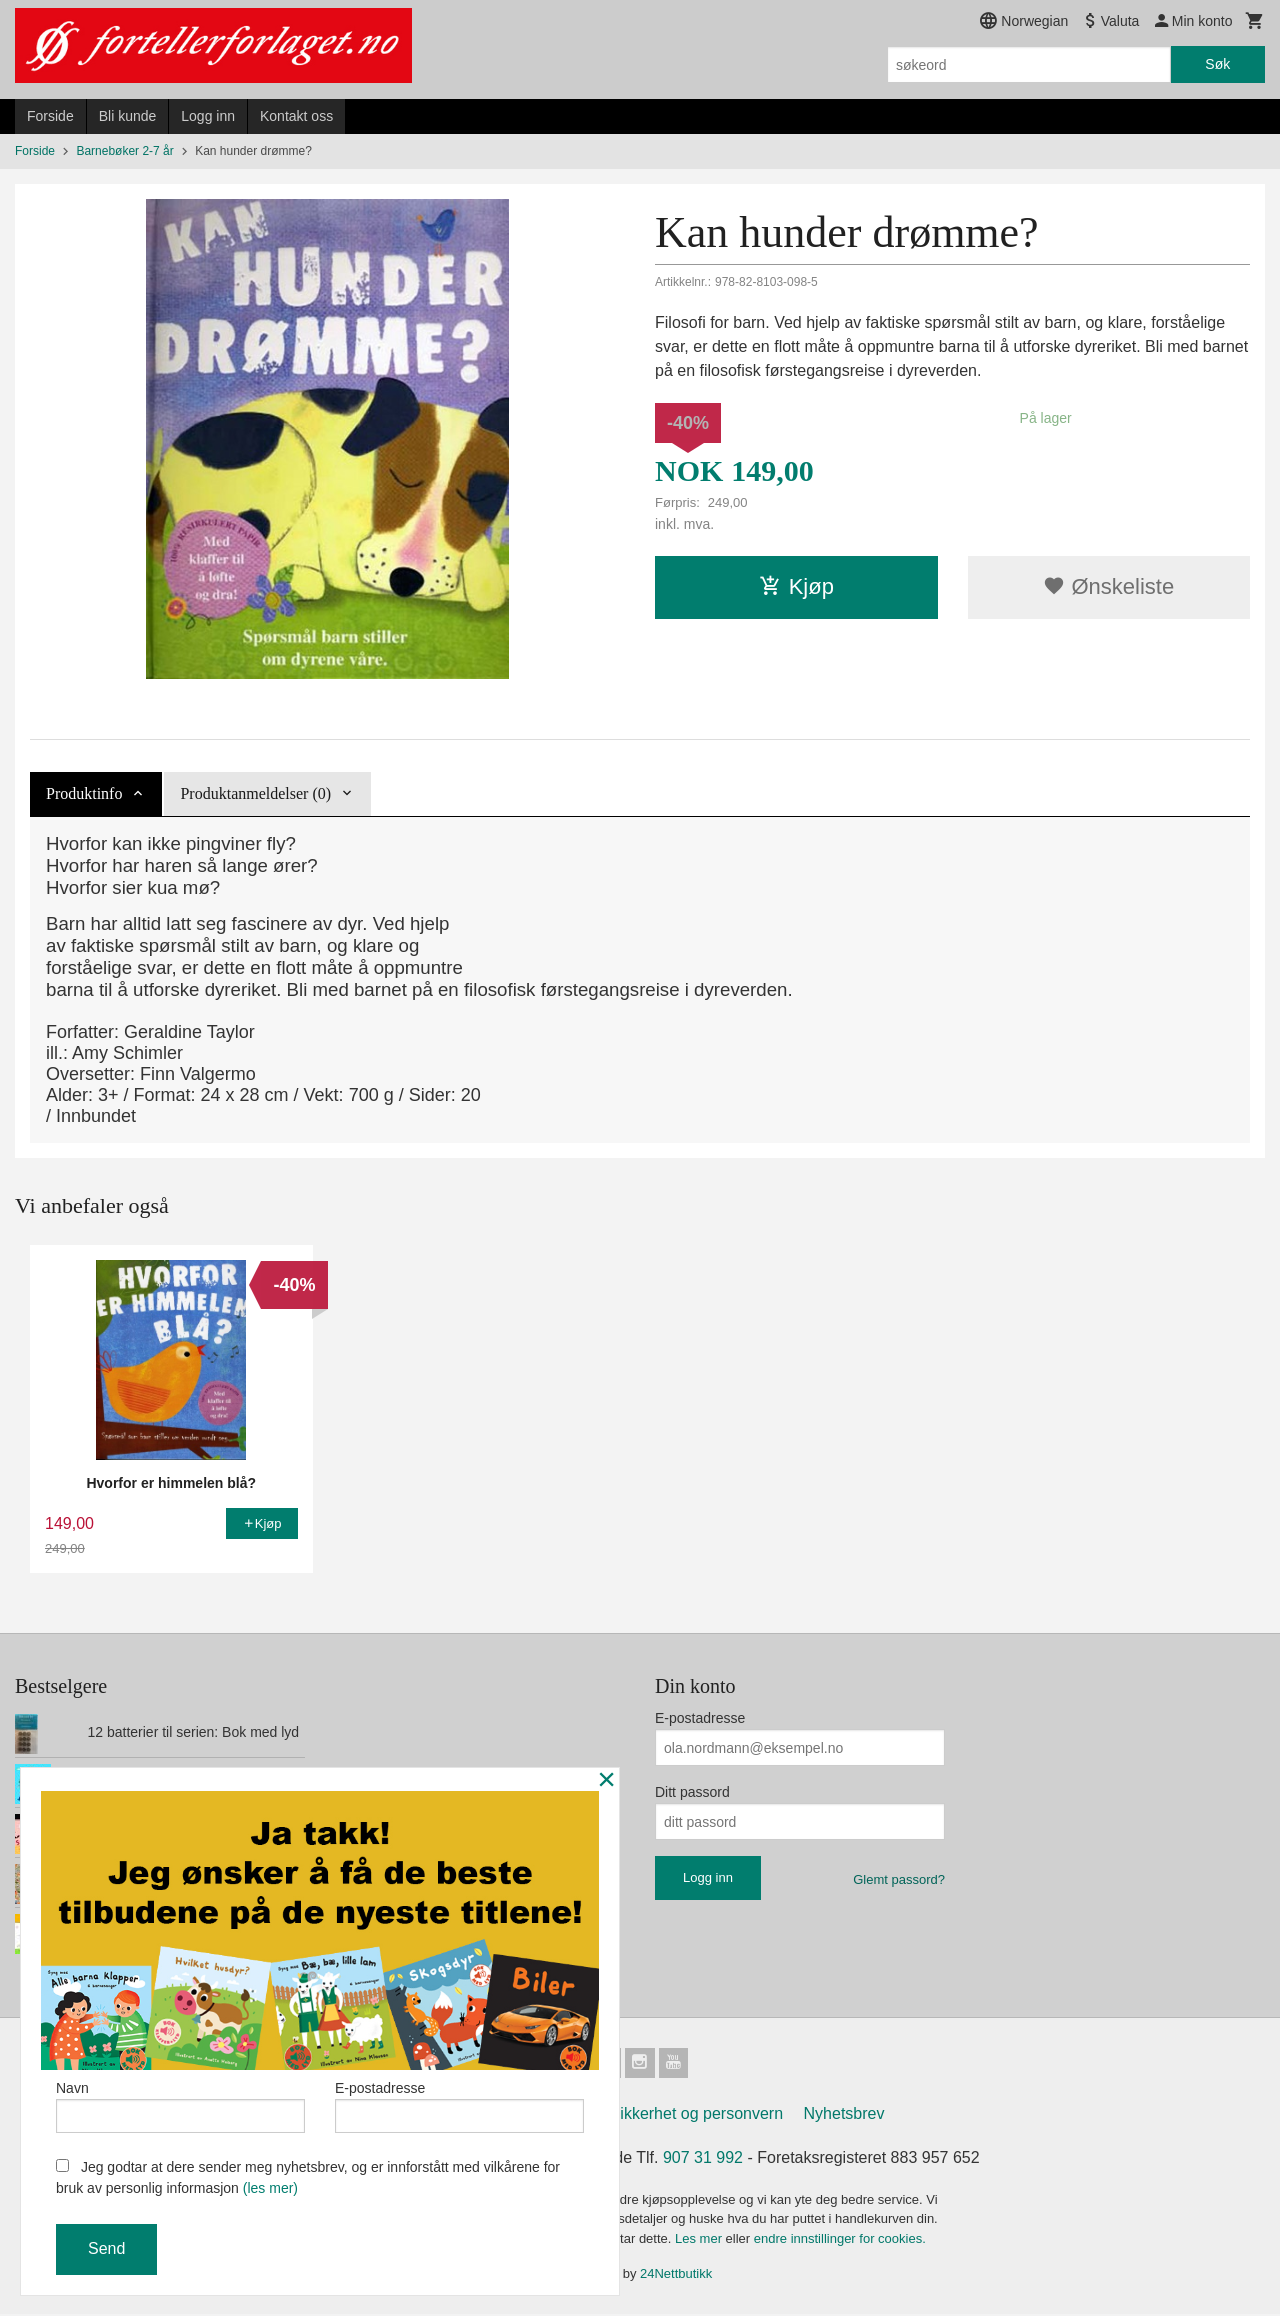  I want to click on Nyhetsbrev, so click(844, 2115).